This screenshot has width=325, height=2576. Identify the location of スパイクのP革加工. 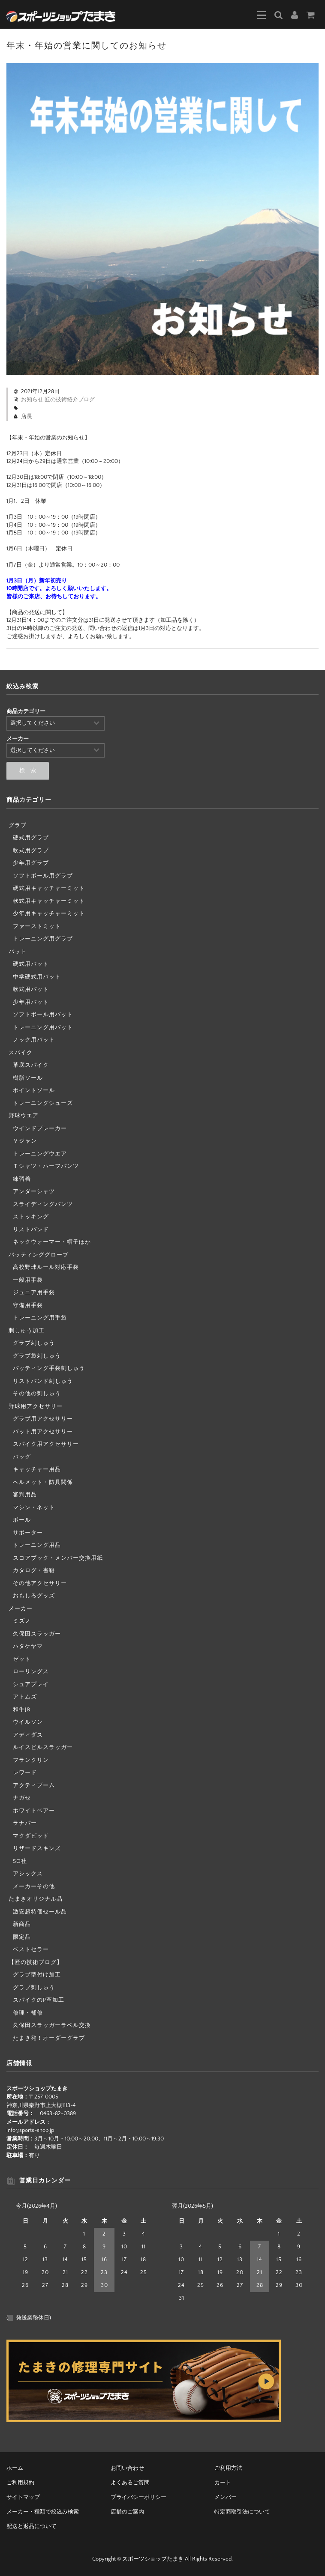
(38, 2000).